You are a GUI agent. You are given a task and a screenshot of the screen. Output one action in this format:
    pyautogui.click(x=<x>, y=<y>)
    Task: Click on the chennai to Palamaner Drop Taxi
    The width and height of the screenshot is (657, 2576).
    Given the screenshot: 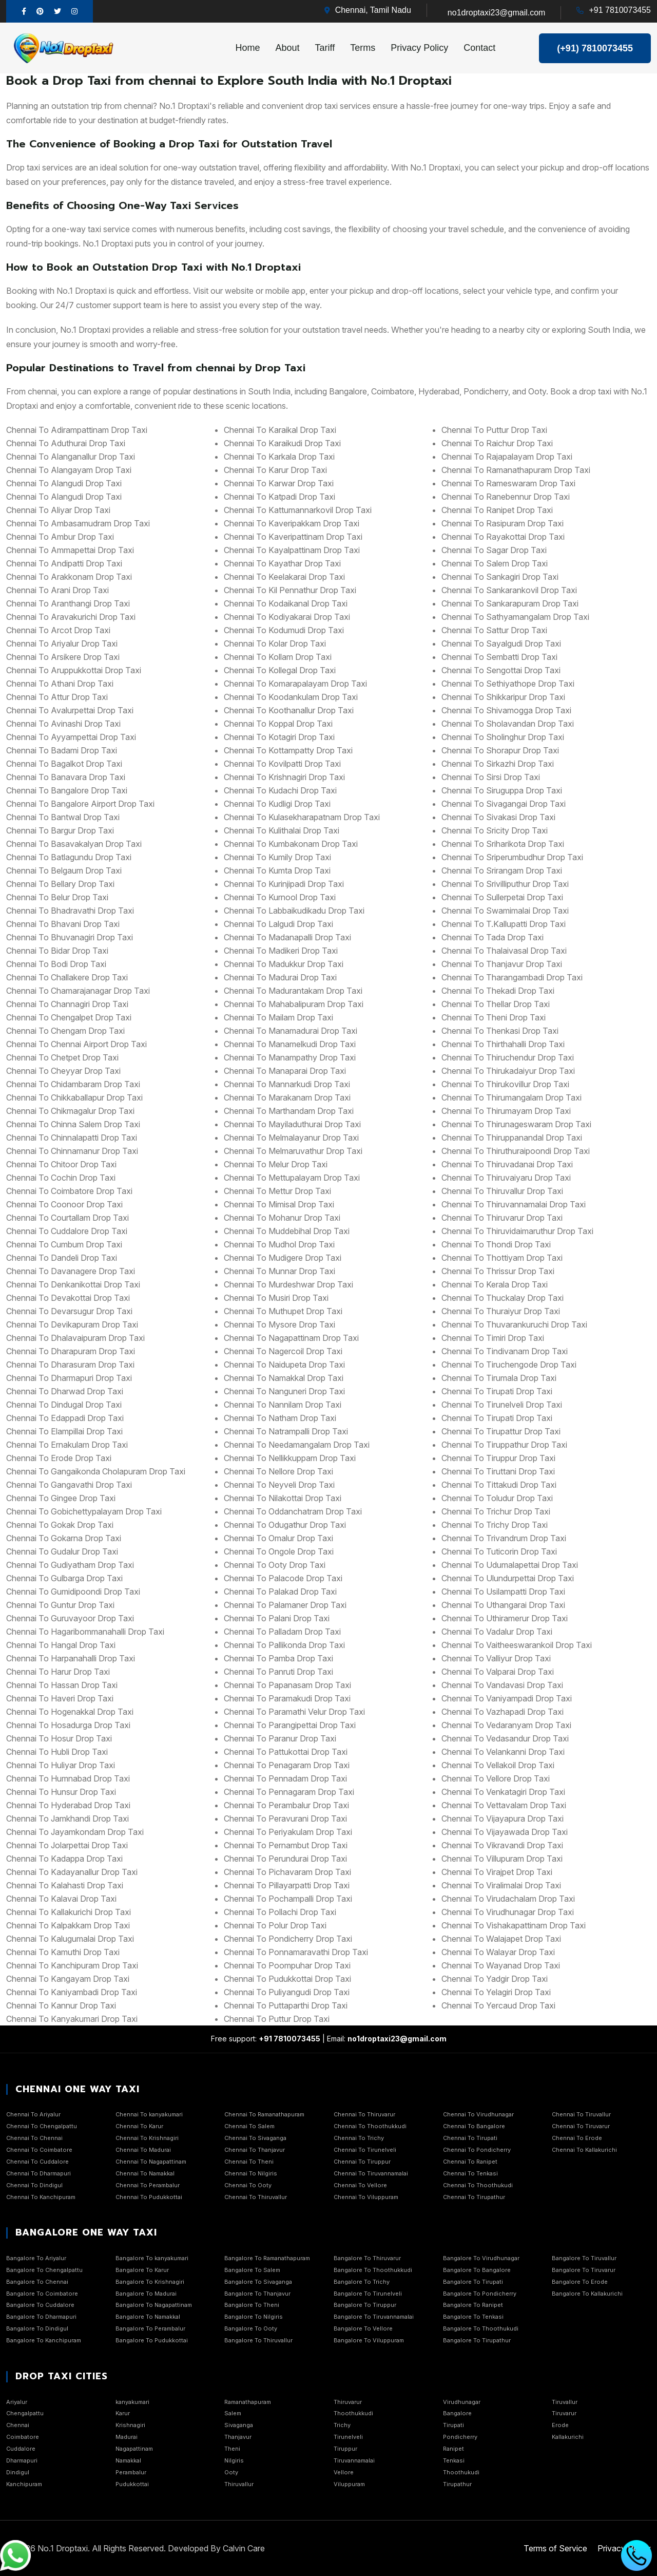 What is the action you would take?
    pyautogui.click(x=285, y=1605)
    